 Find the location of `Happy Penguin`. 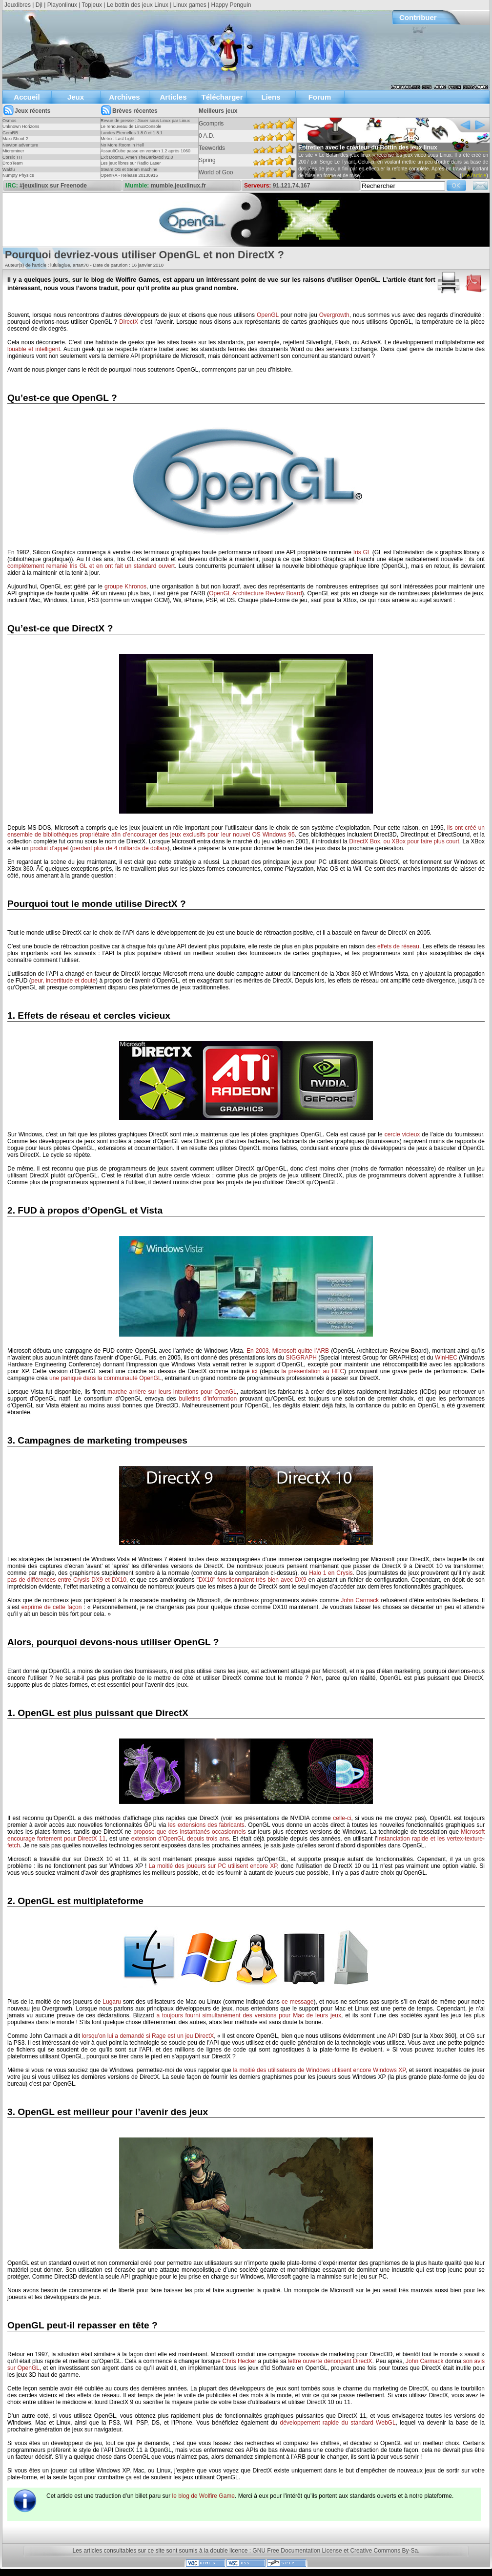

Happy Penguin is located at coordinates (231, 4).